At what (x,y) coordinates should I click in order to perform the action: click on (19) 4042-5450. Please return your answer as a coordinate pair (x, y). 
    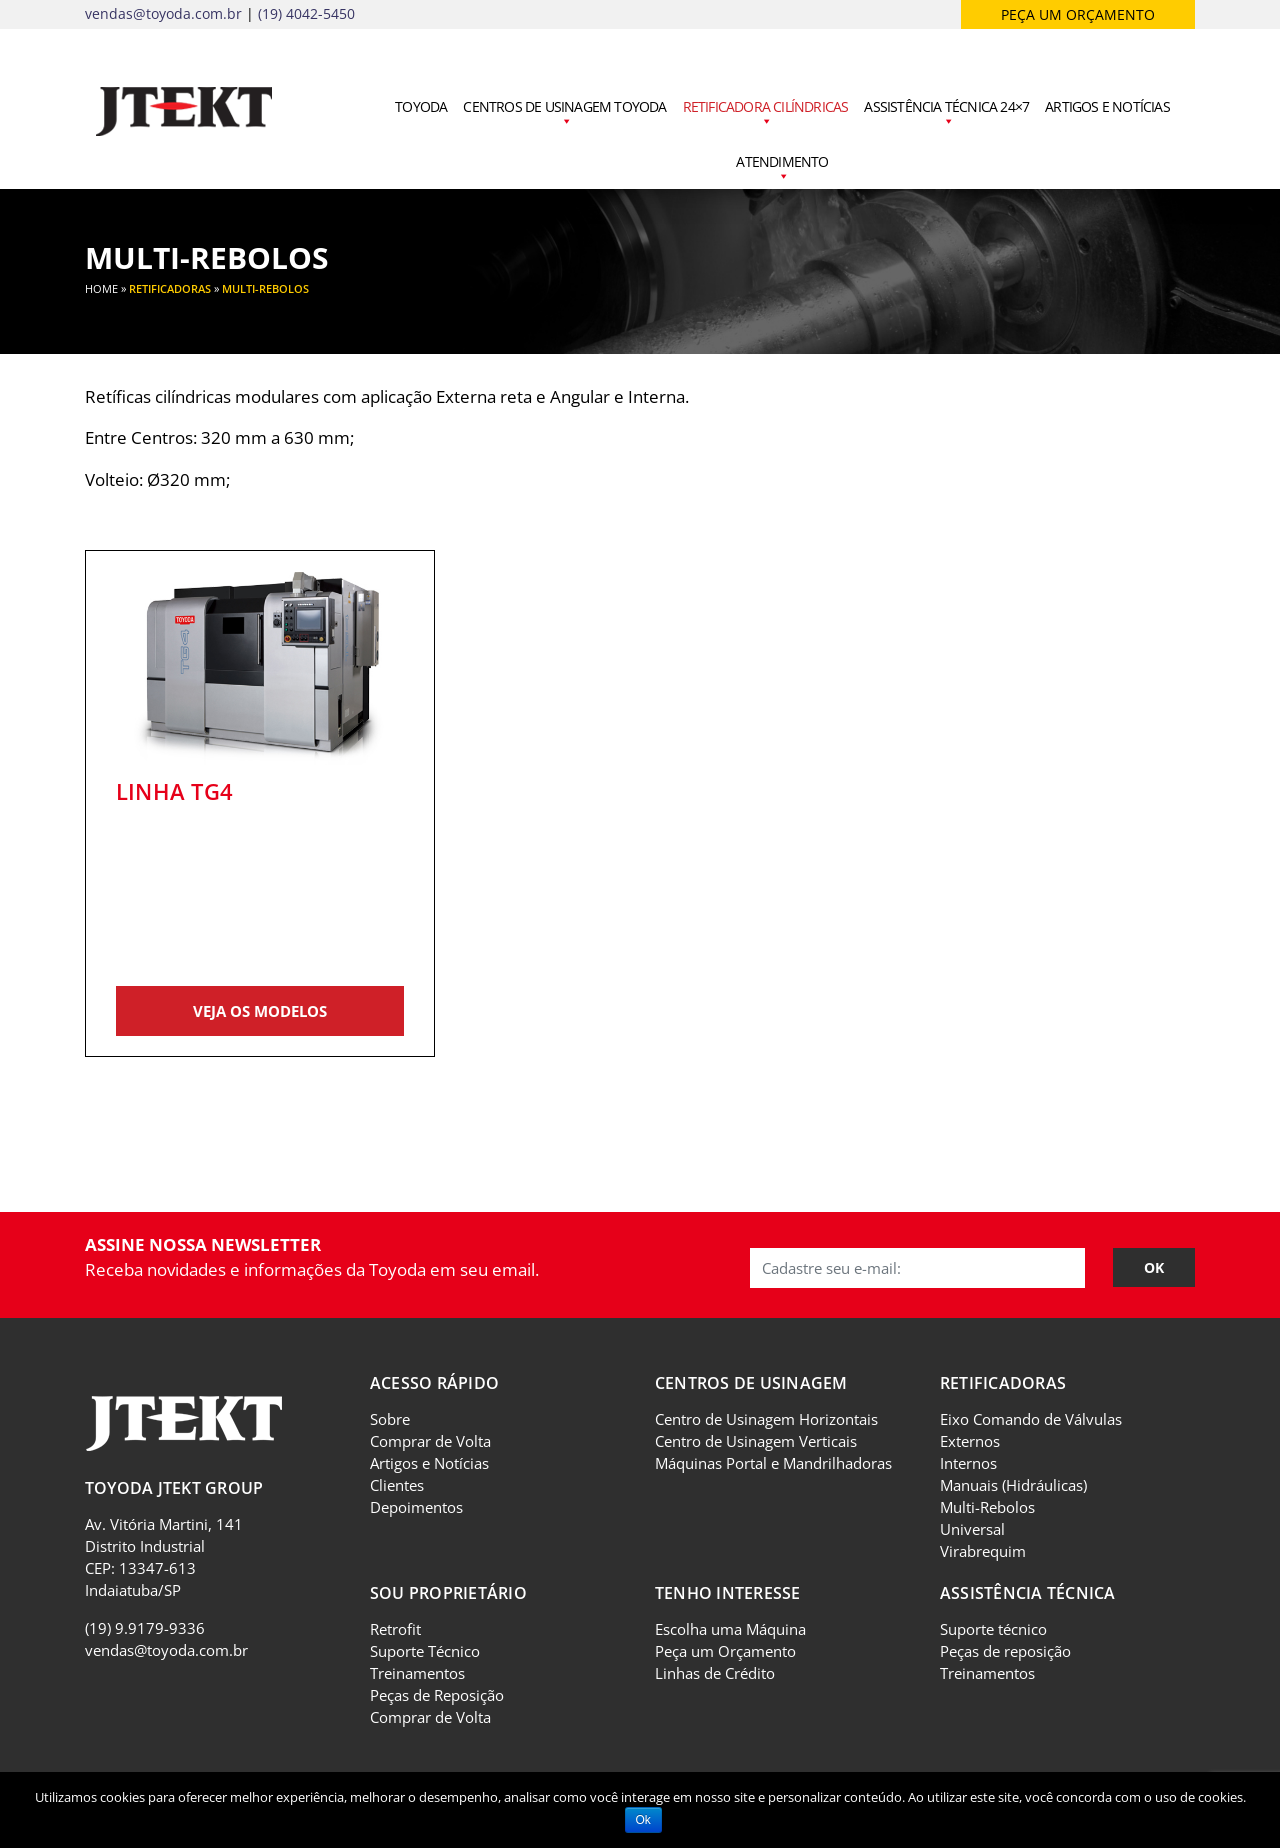
    Looking at the image, I should click on (306, 13).